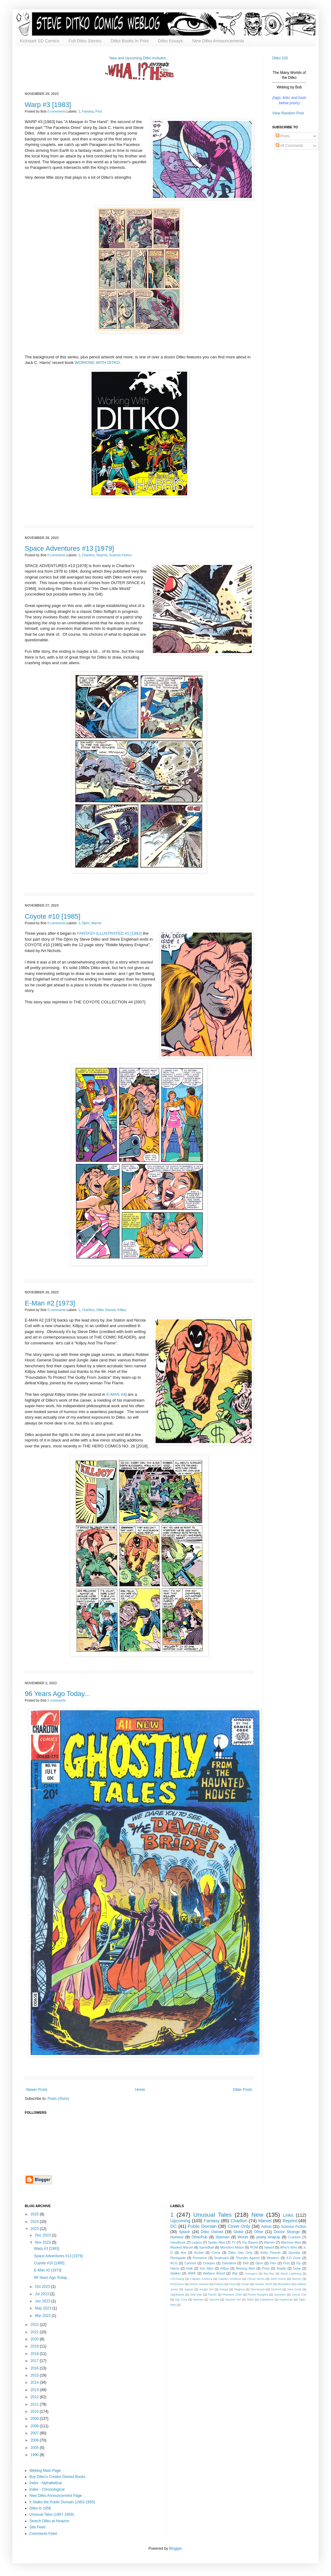 This screenshot has height=2576, width=331. What do you see at coordinates (248, 2258) in the screenshot?
I see `Thunder Agents` at bounding box center [248, 2258].